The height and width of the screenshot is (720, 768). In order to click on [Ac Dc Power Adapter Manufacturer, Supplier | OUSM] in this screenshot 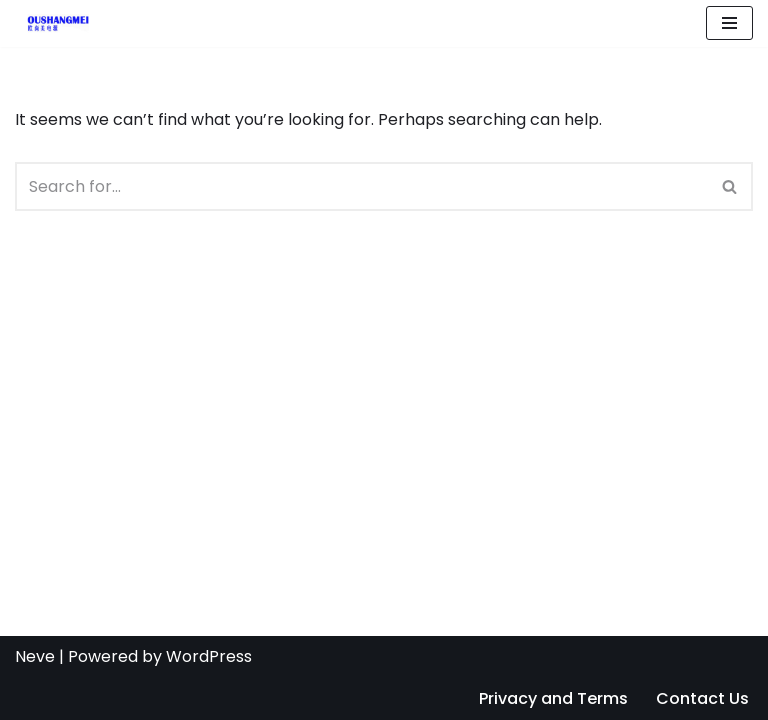, I will do `click(52, 23)`.